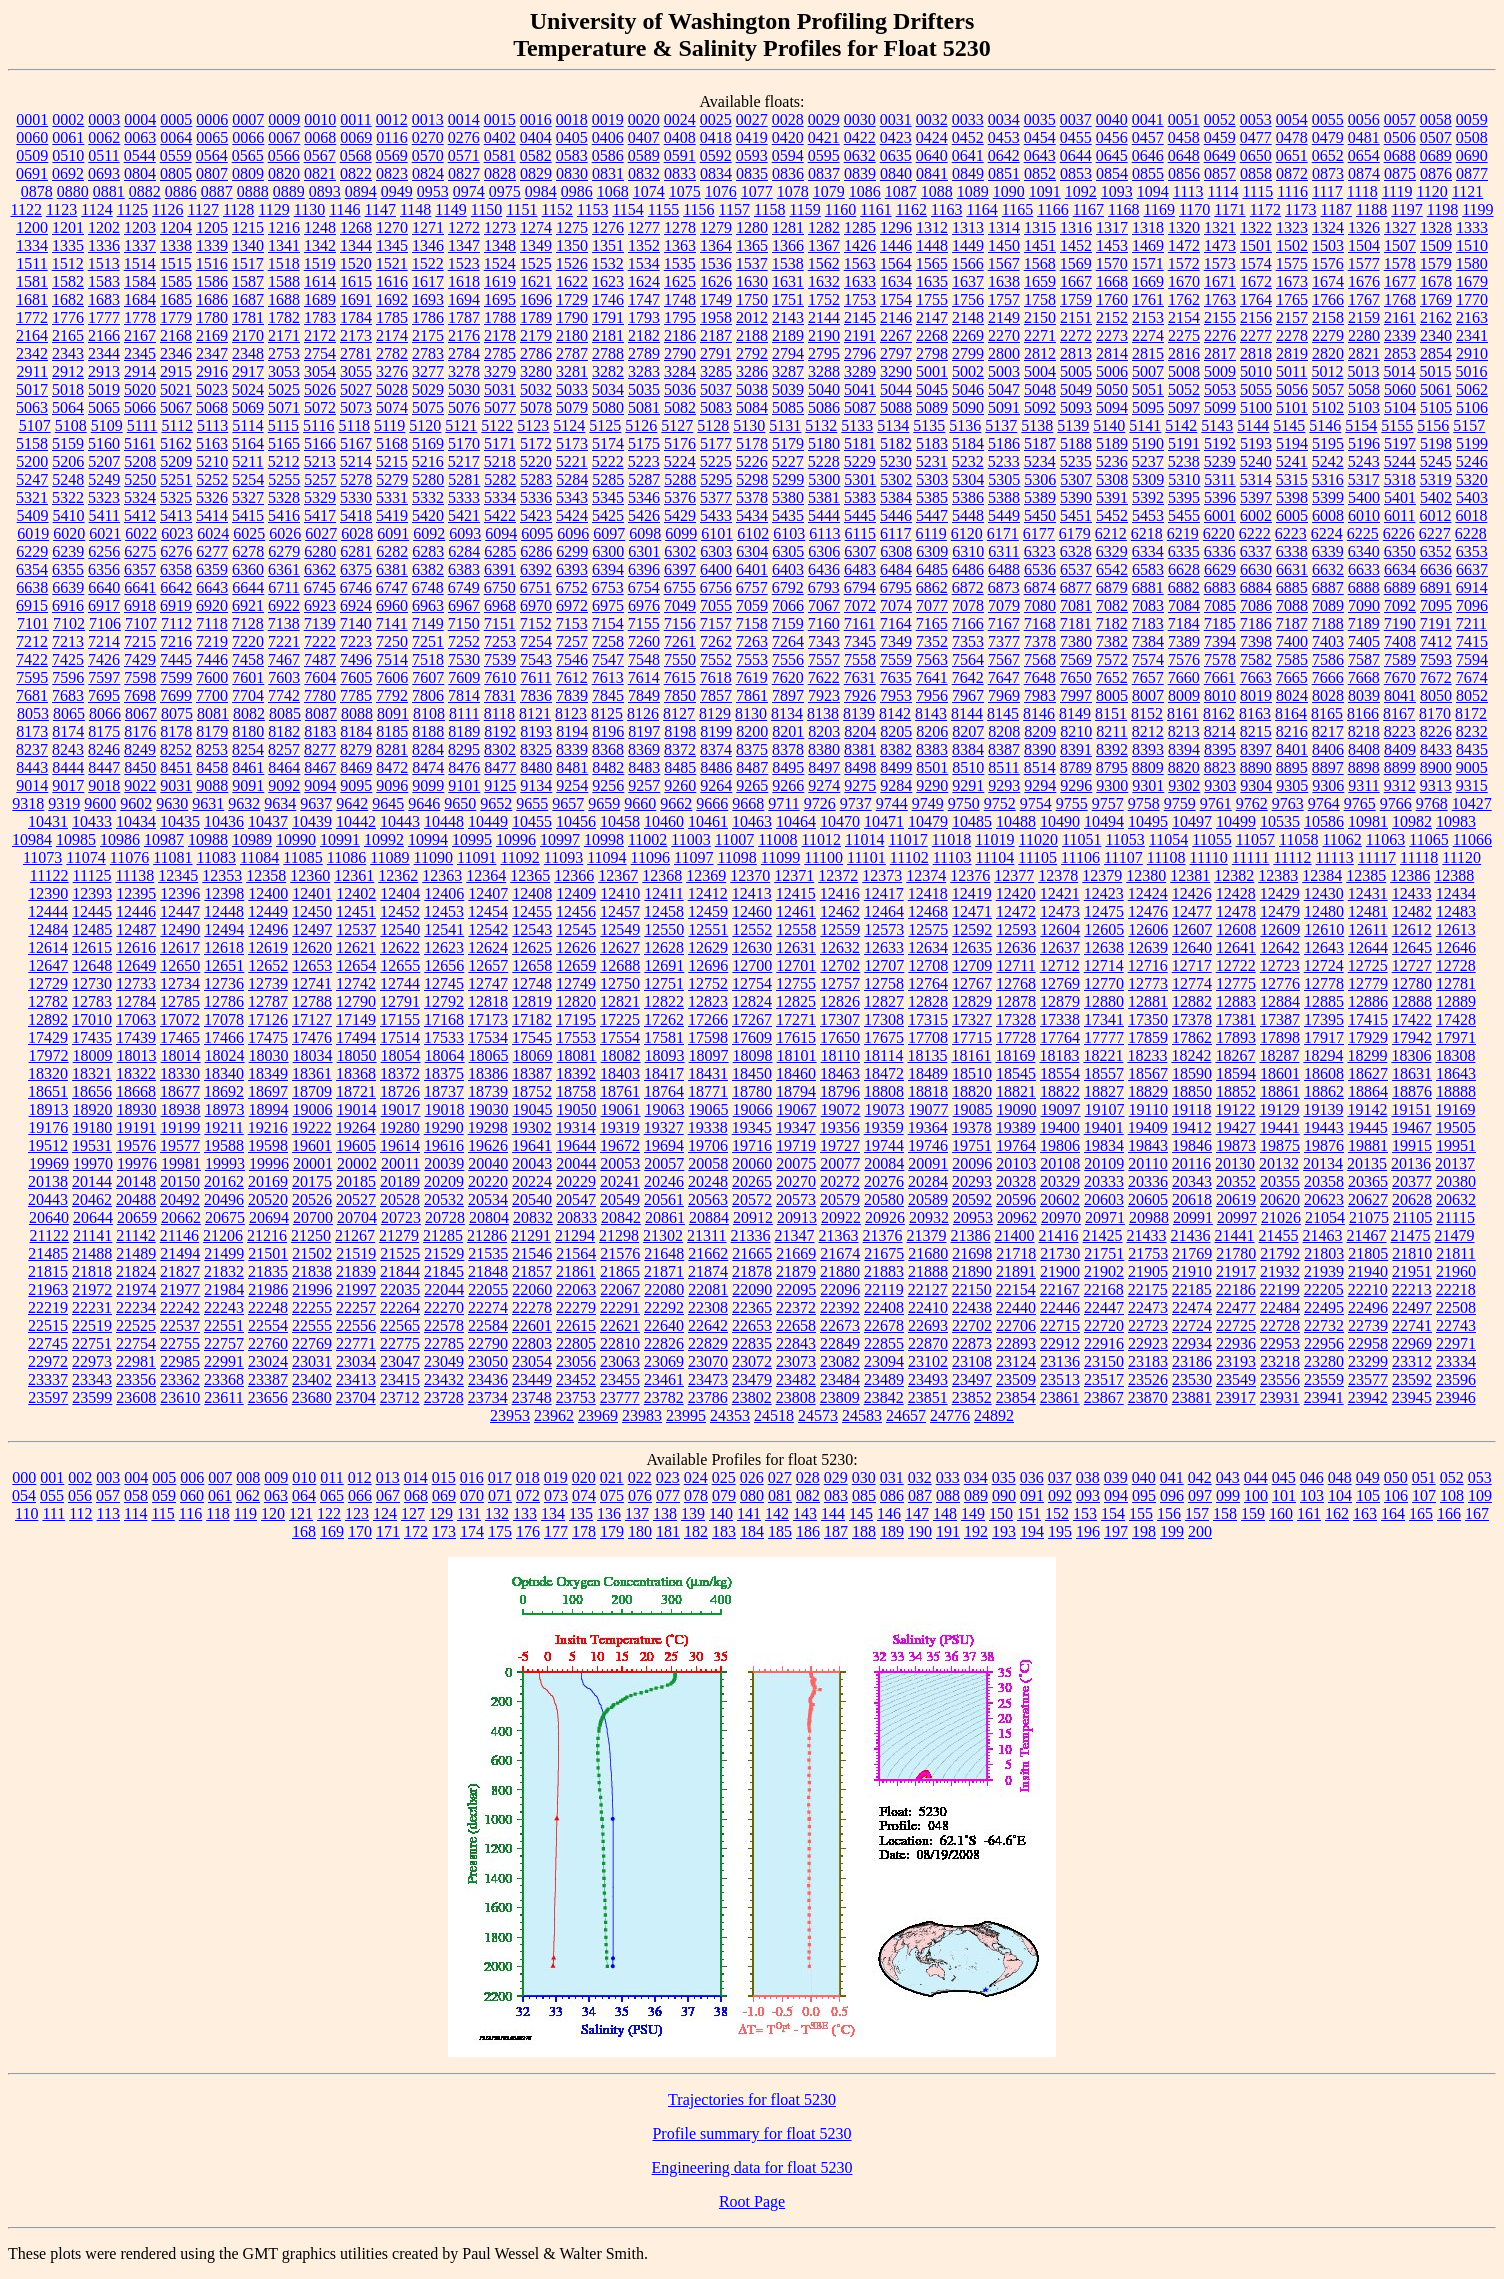 This screenshot has height=2279, width=1504. What do you see at coordinates (1396, 1477) in the screenshot?
I see `050` at bounding box center [1396, 1477].